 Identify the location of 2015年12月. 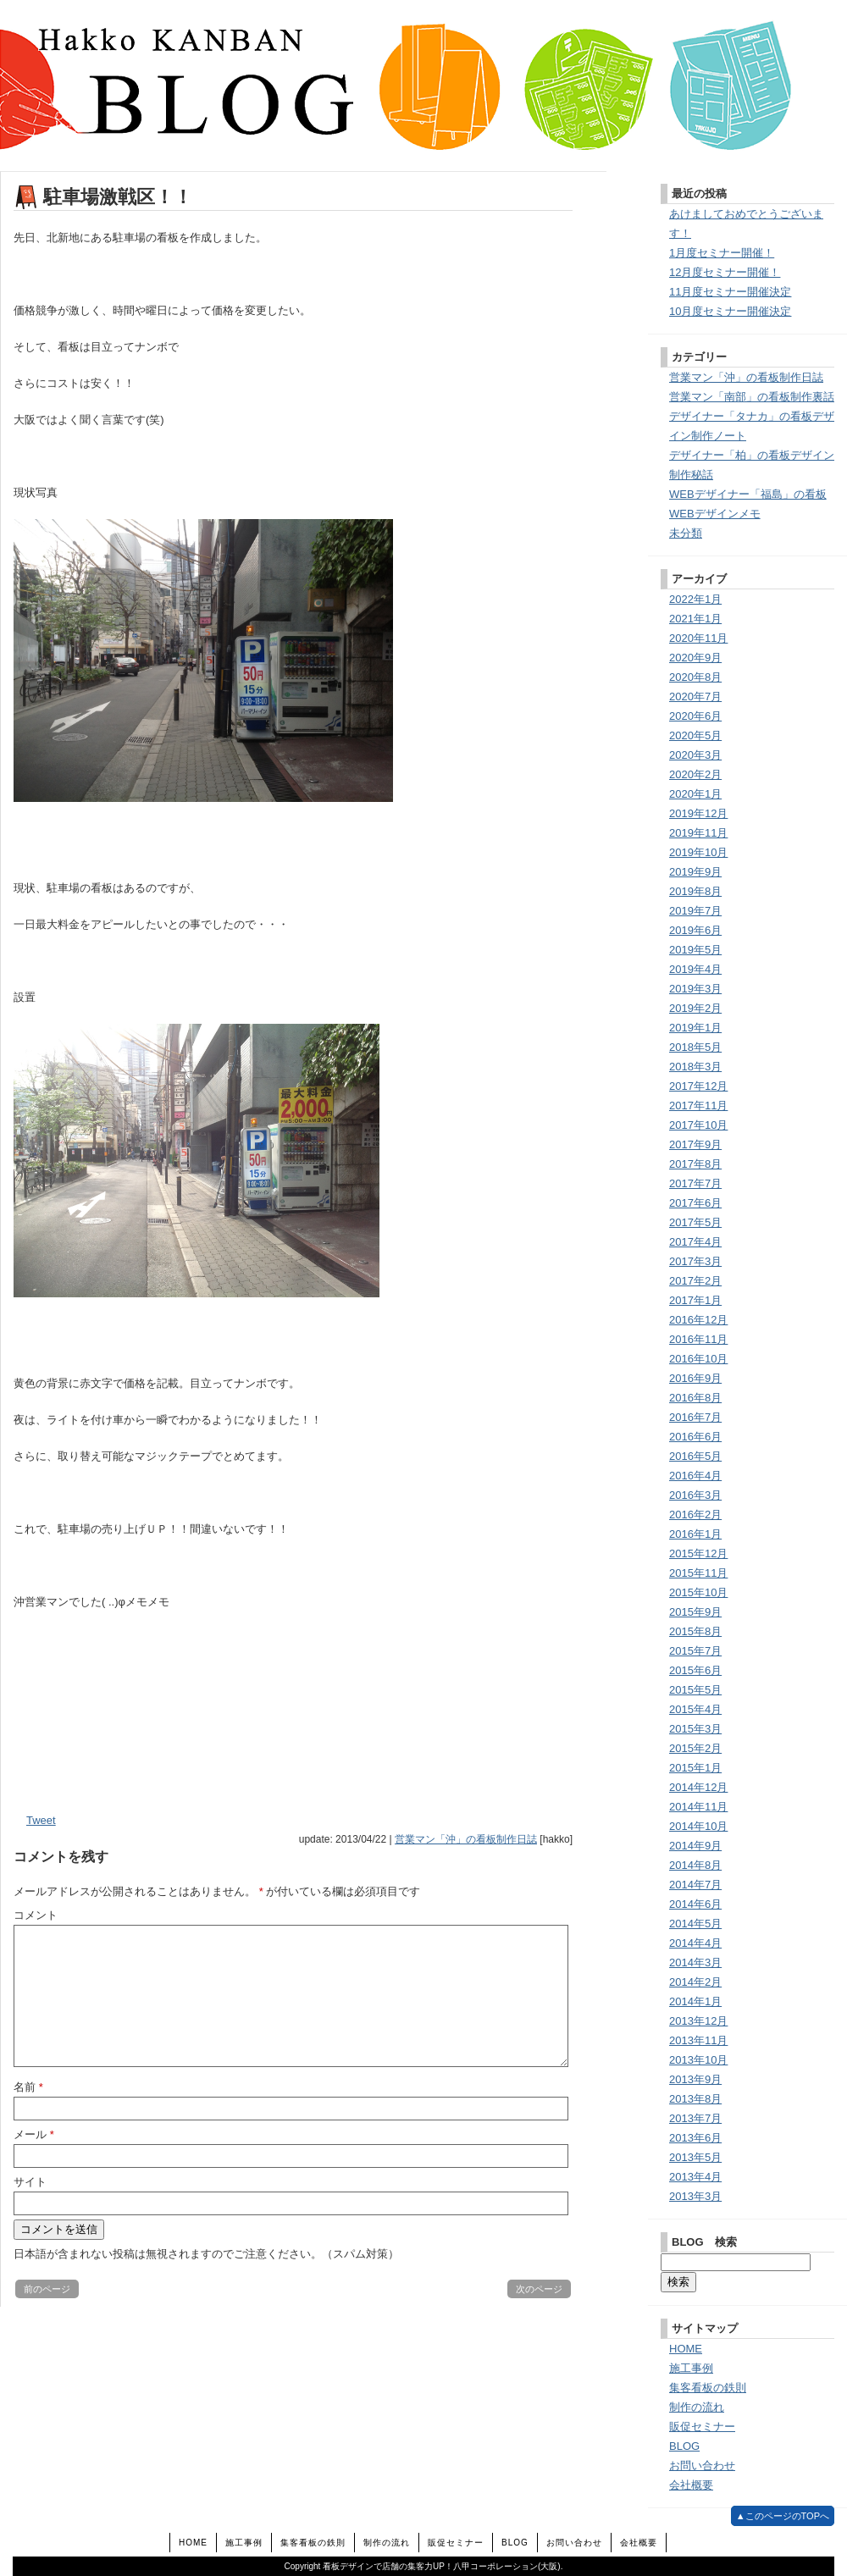
(698, 1553).